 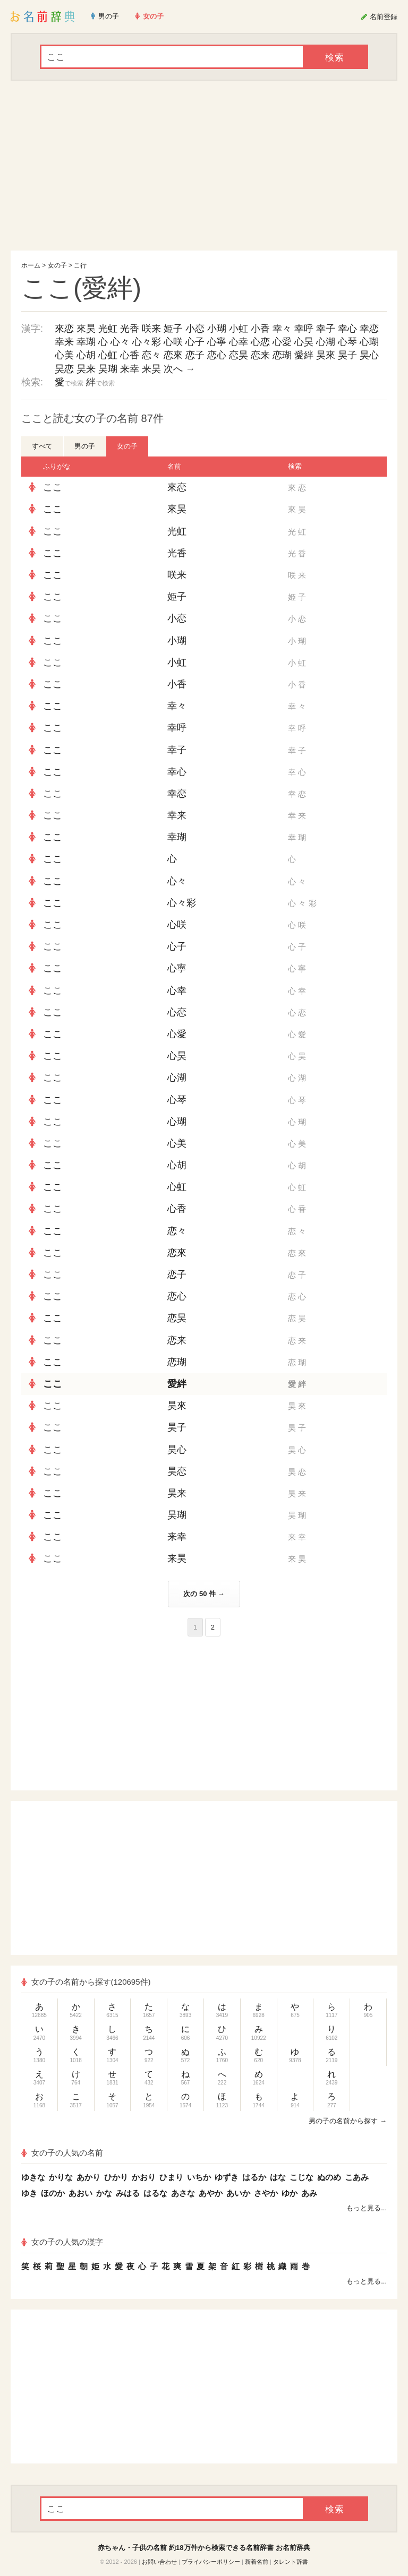 I want to click on 恋来, so click(x=260, y=355).